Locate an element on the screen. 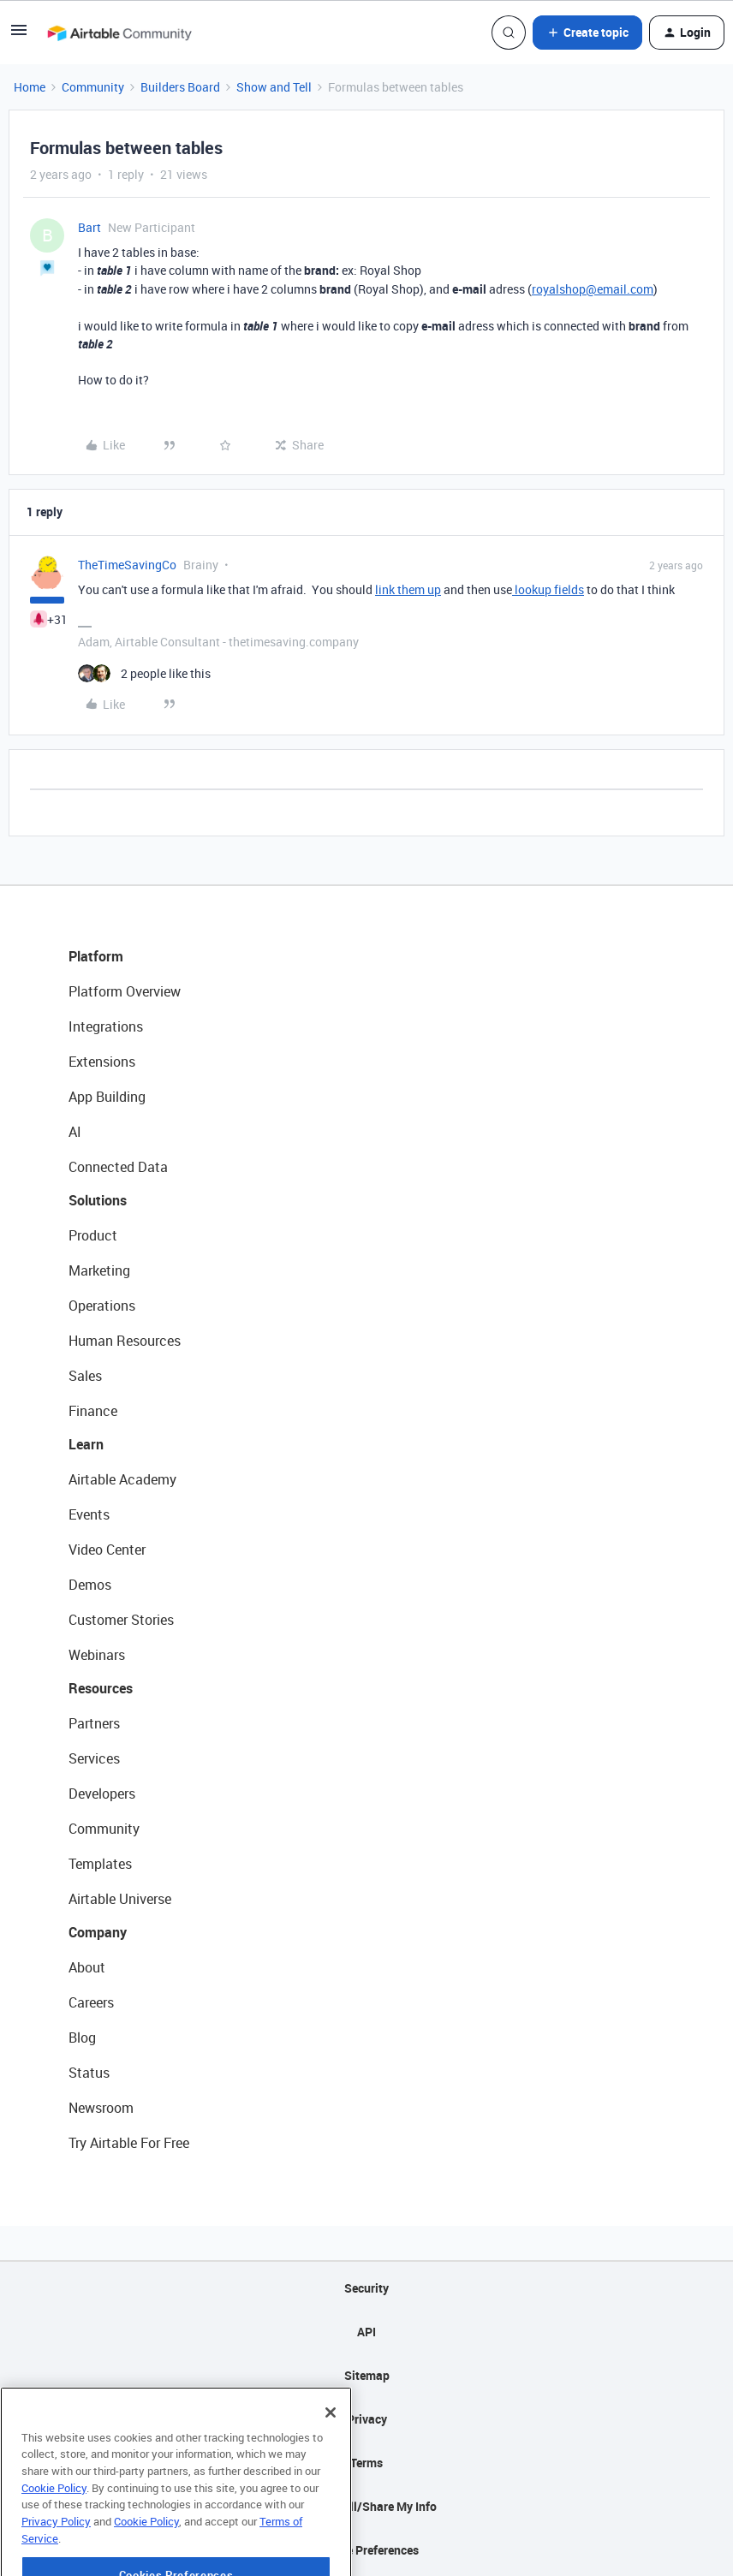 The image size is (733, 2576). Do Not Sell/Share My Info is located at coordinates (367, 2506).